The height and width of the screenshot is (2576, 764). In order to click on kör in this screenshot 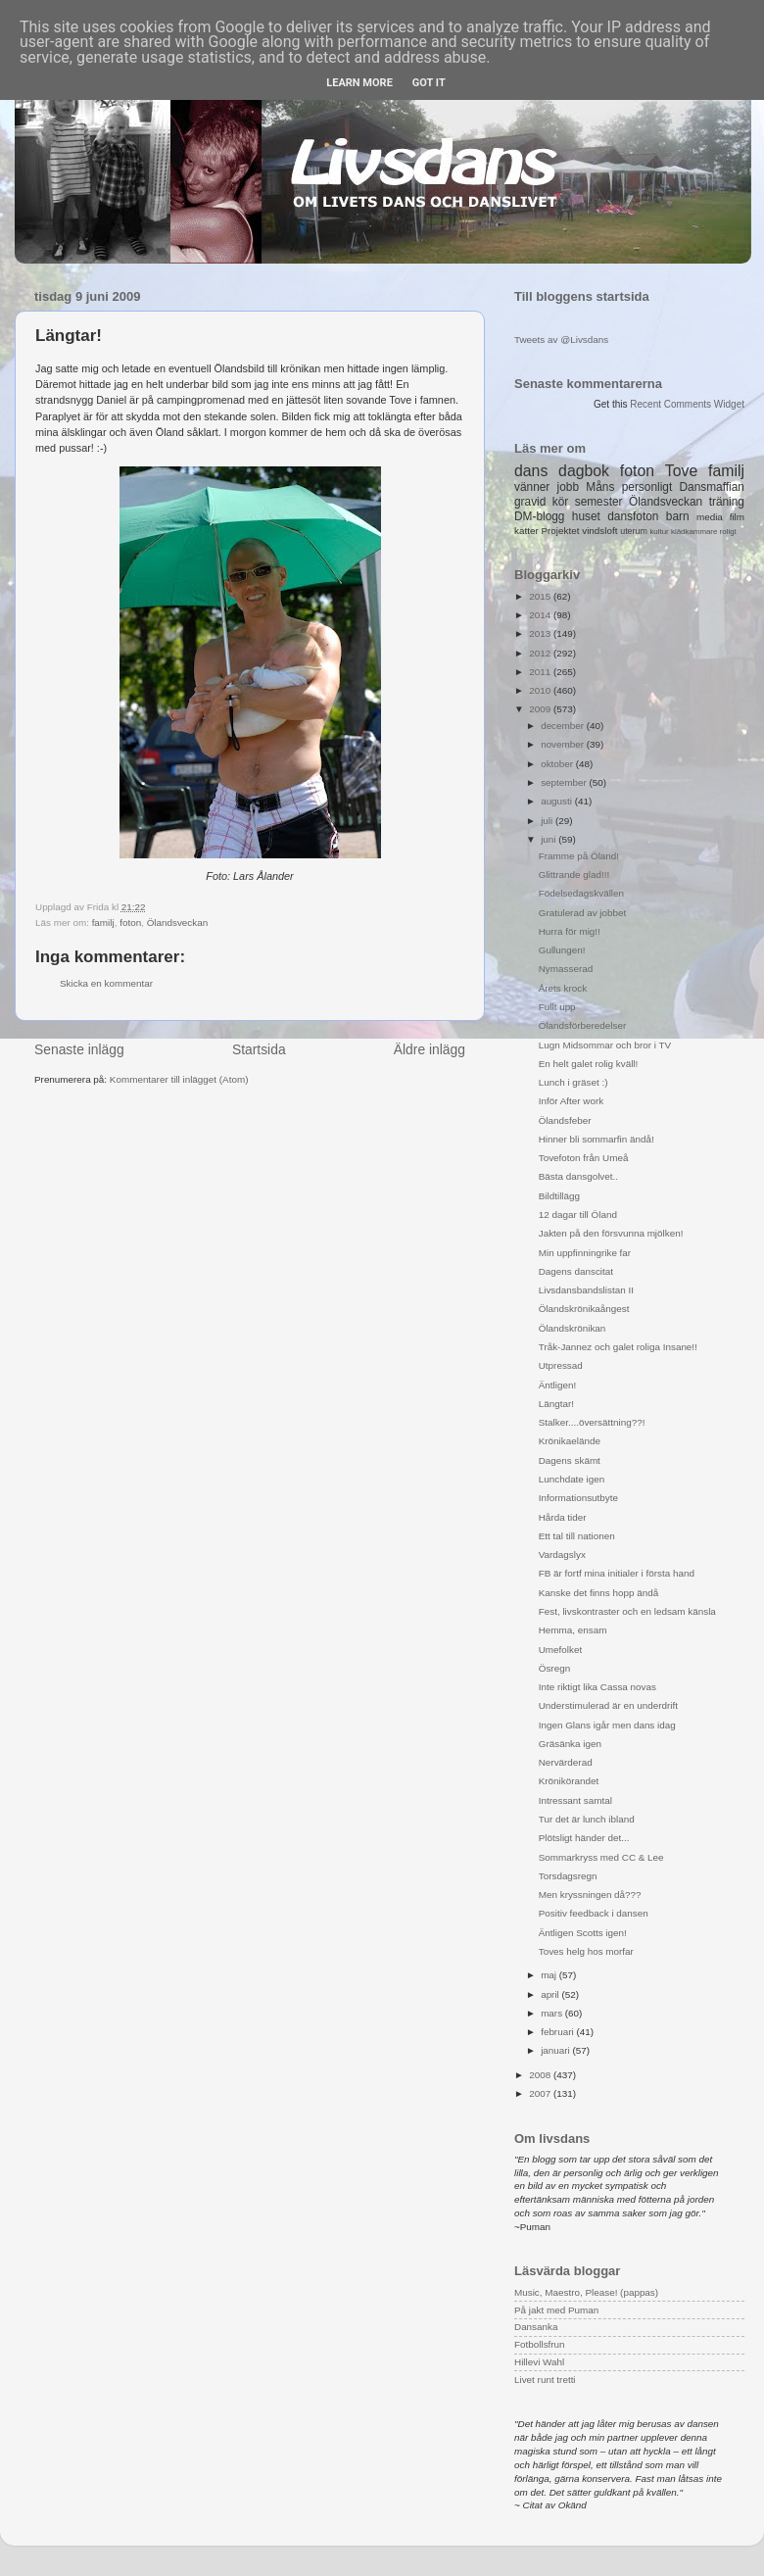, I will do `click(560, 502)`.